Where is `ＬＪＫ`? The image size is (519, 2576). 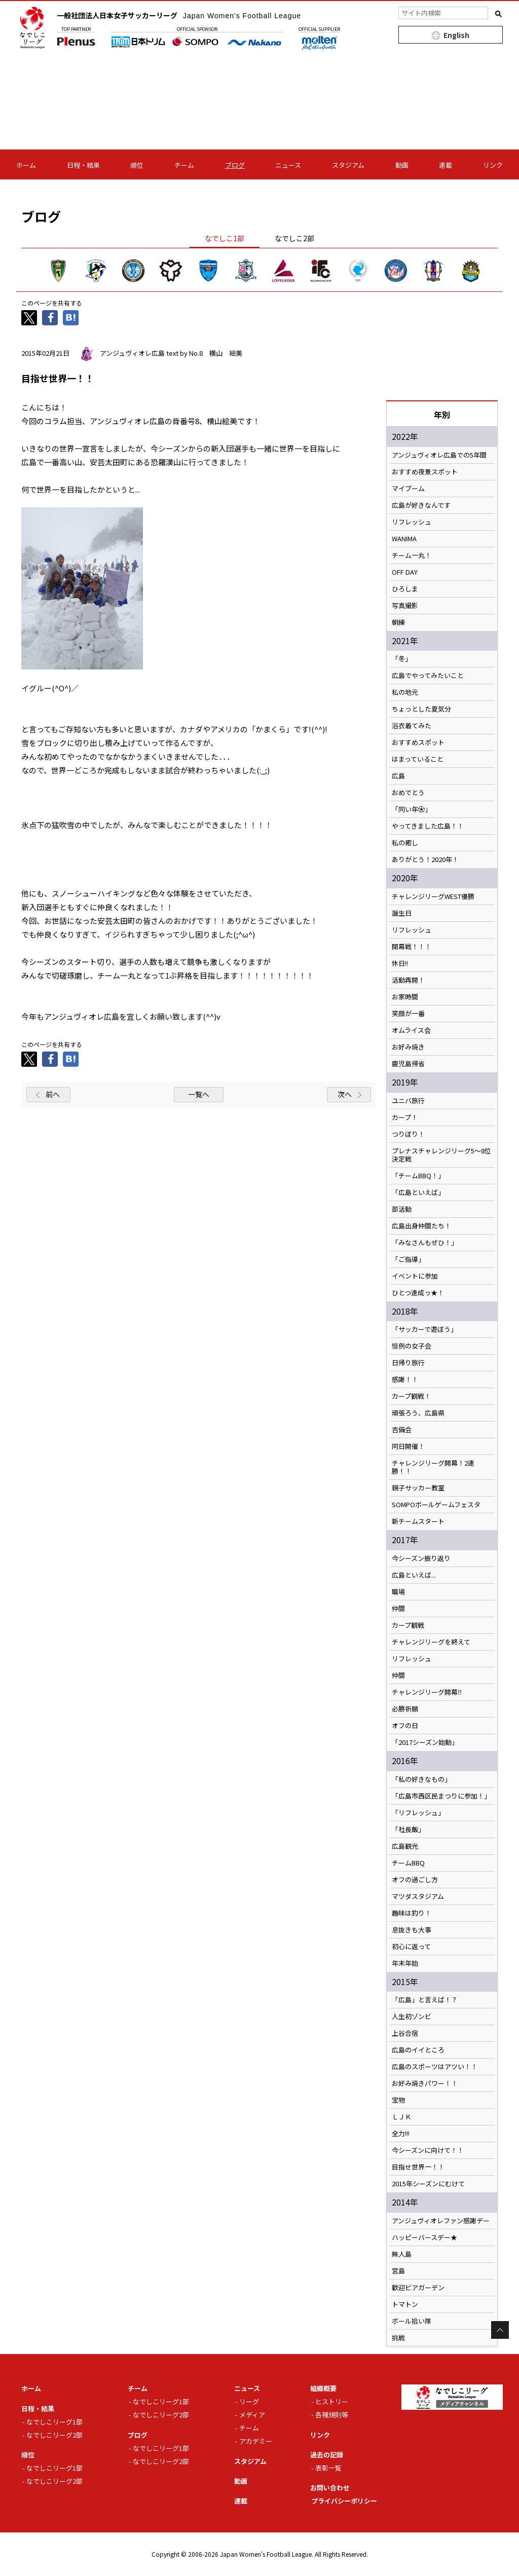
ＬＪＫ is located at coordinates (402, 2117).